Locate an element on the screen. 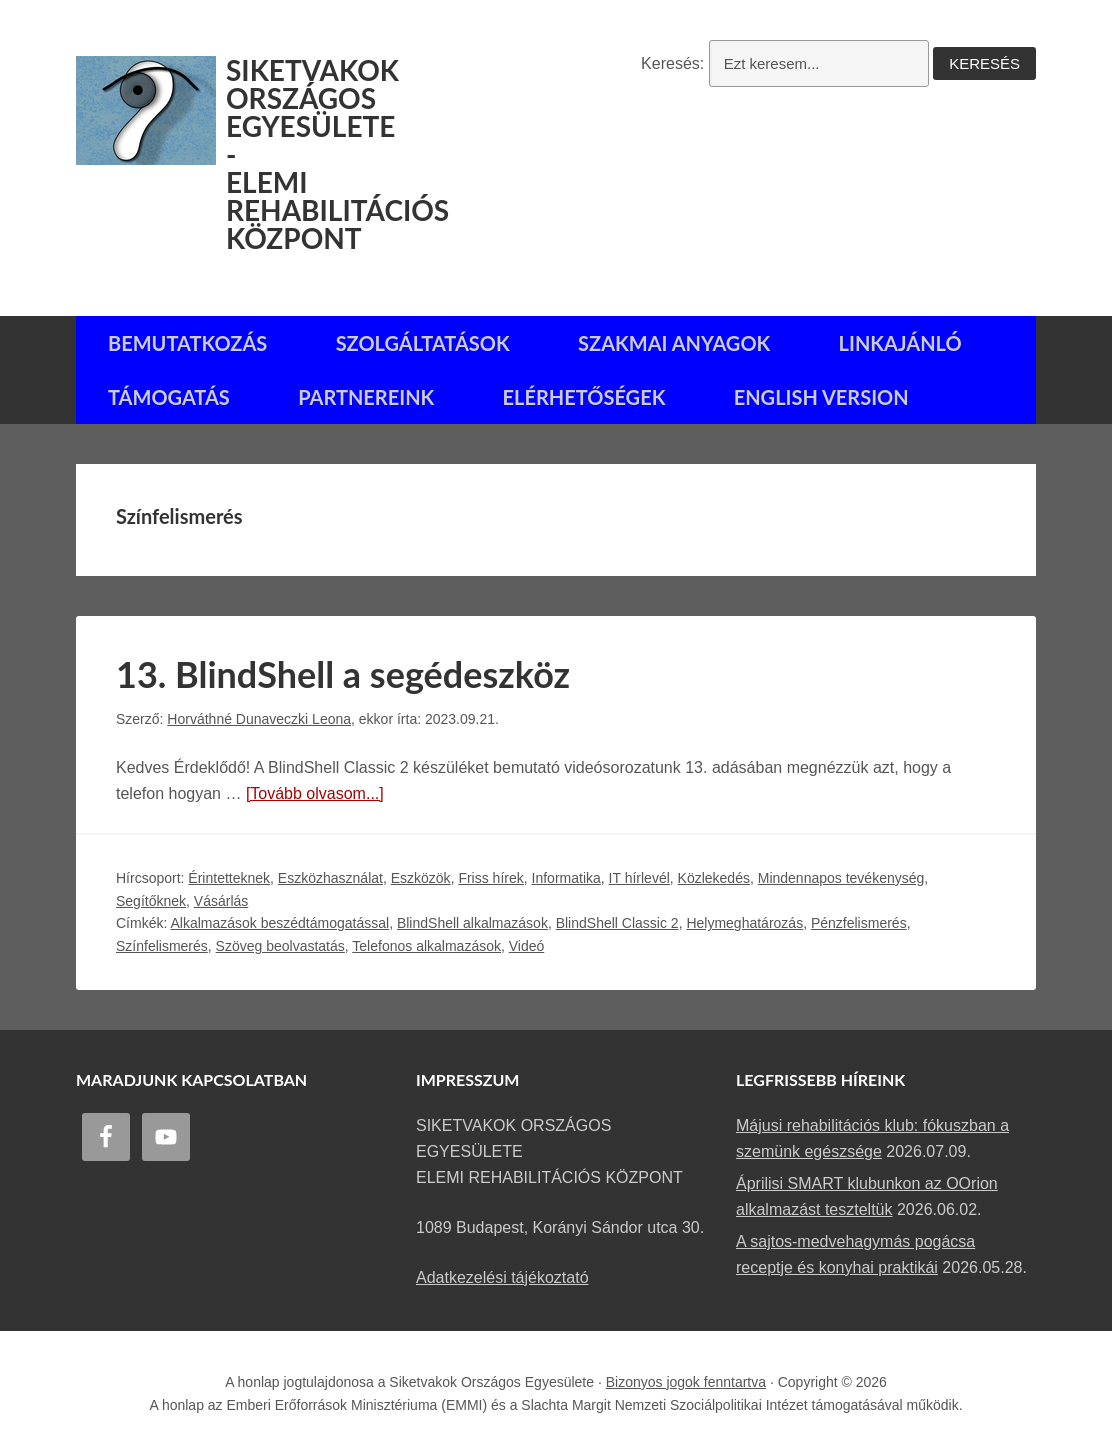 This screenshot has width=1112, height=1456. Keresés: is located at coordinates (672, 63).